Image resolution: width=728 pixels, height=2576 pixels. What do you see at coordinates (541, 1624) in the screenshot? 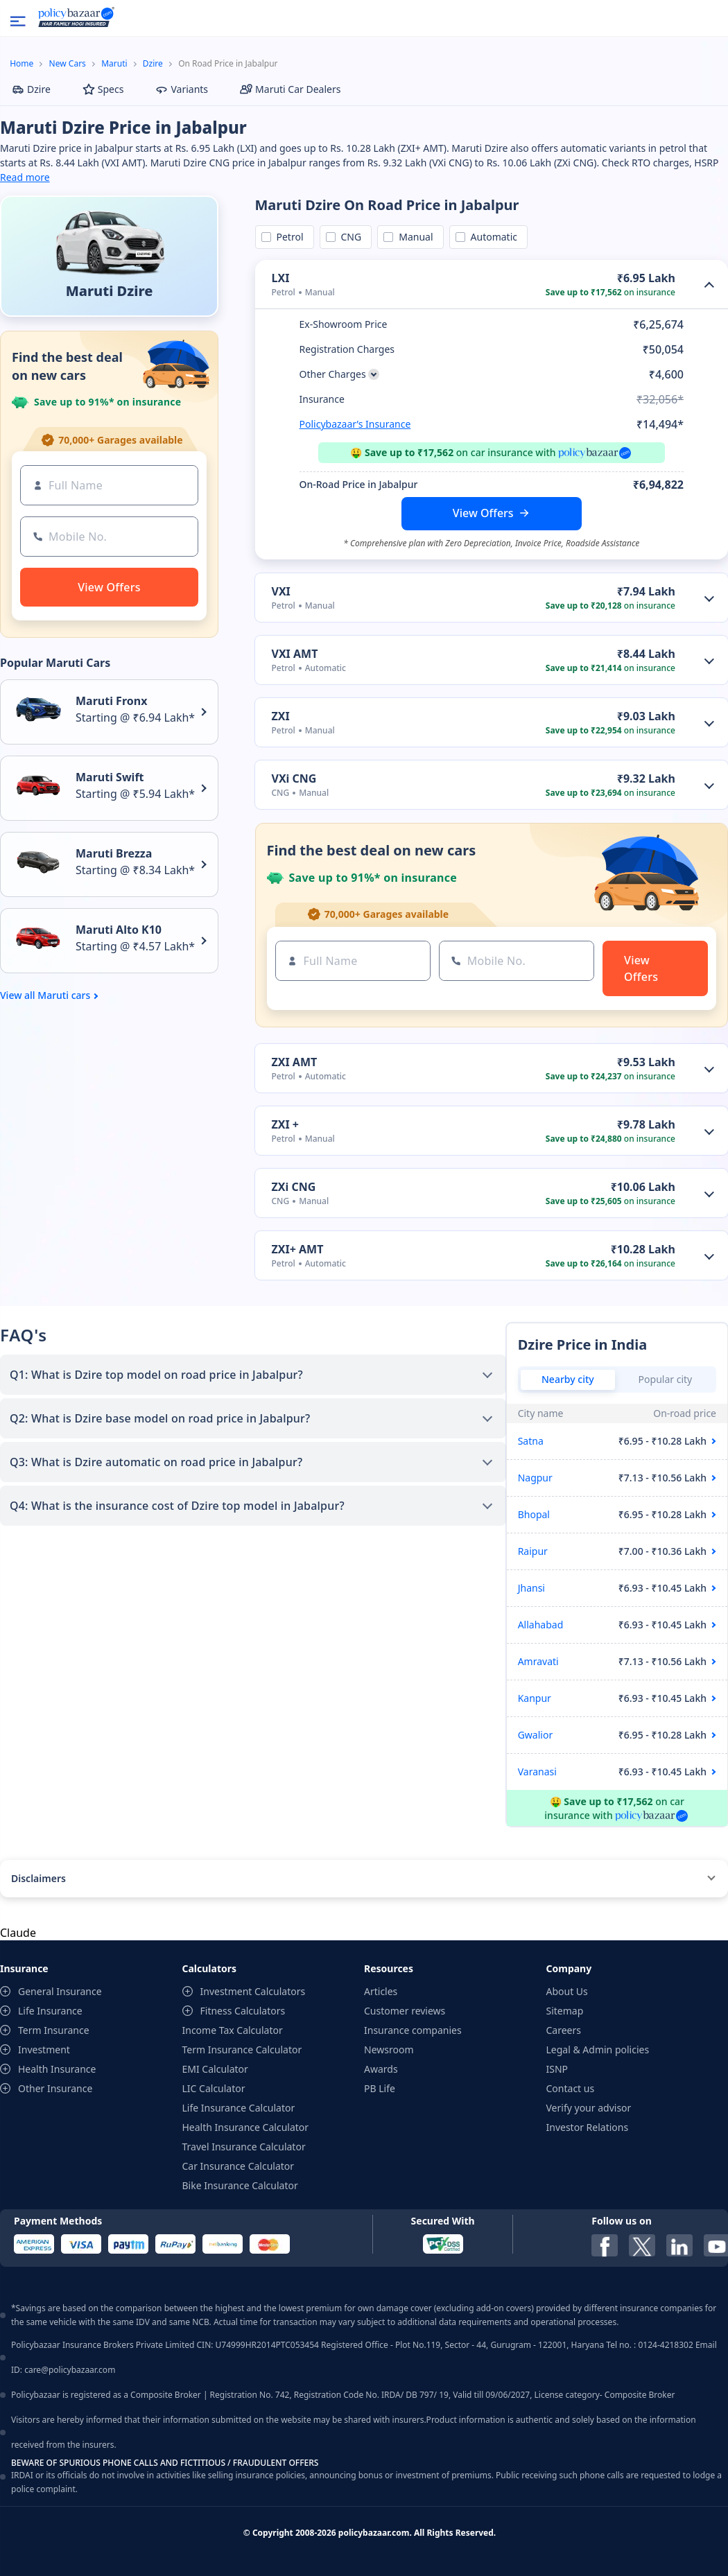
I see `Allahabad` at bounding box center [541, 1624].